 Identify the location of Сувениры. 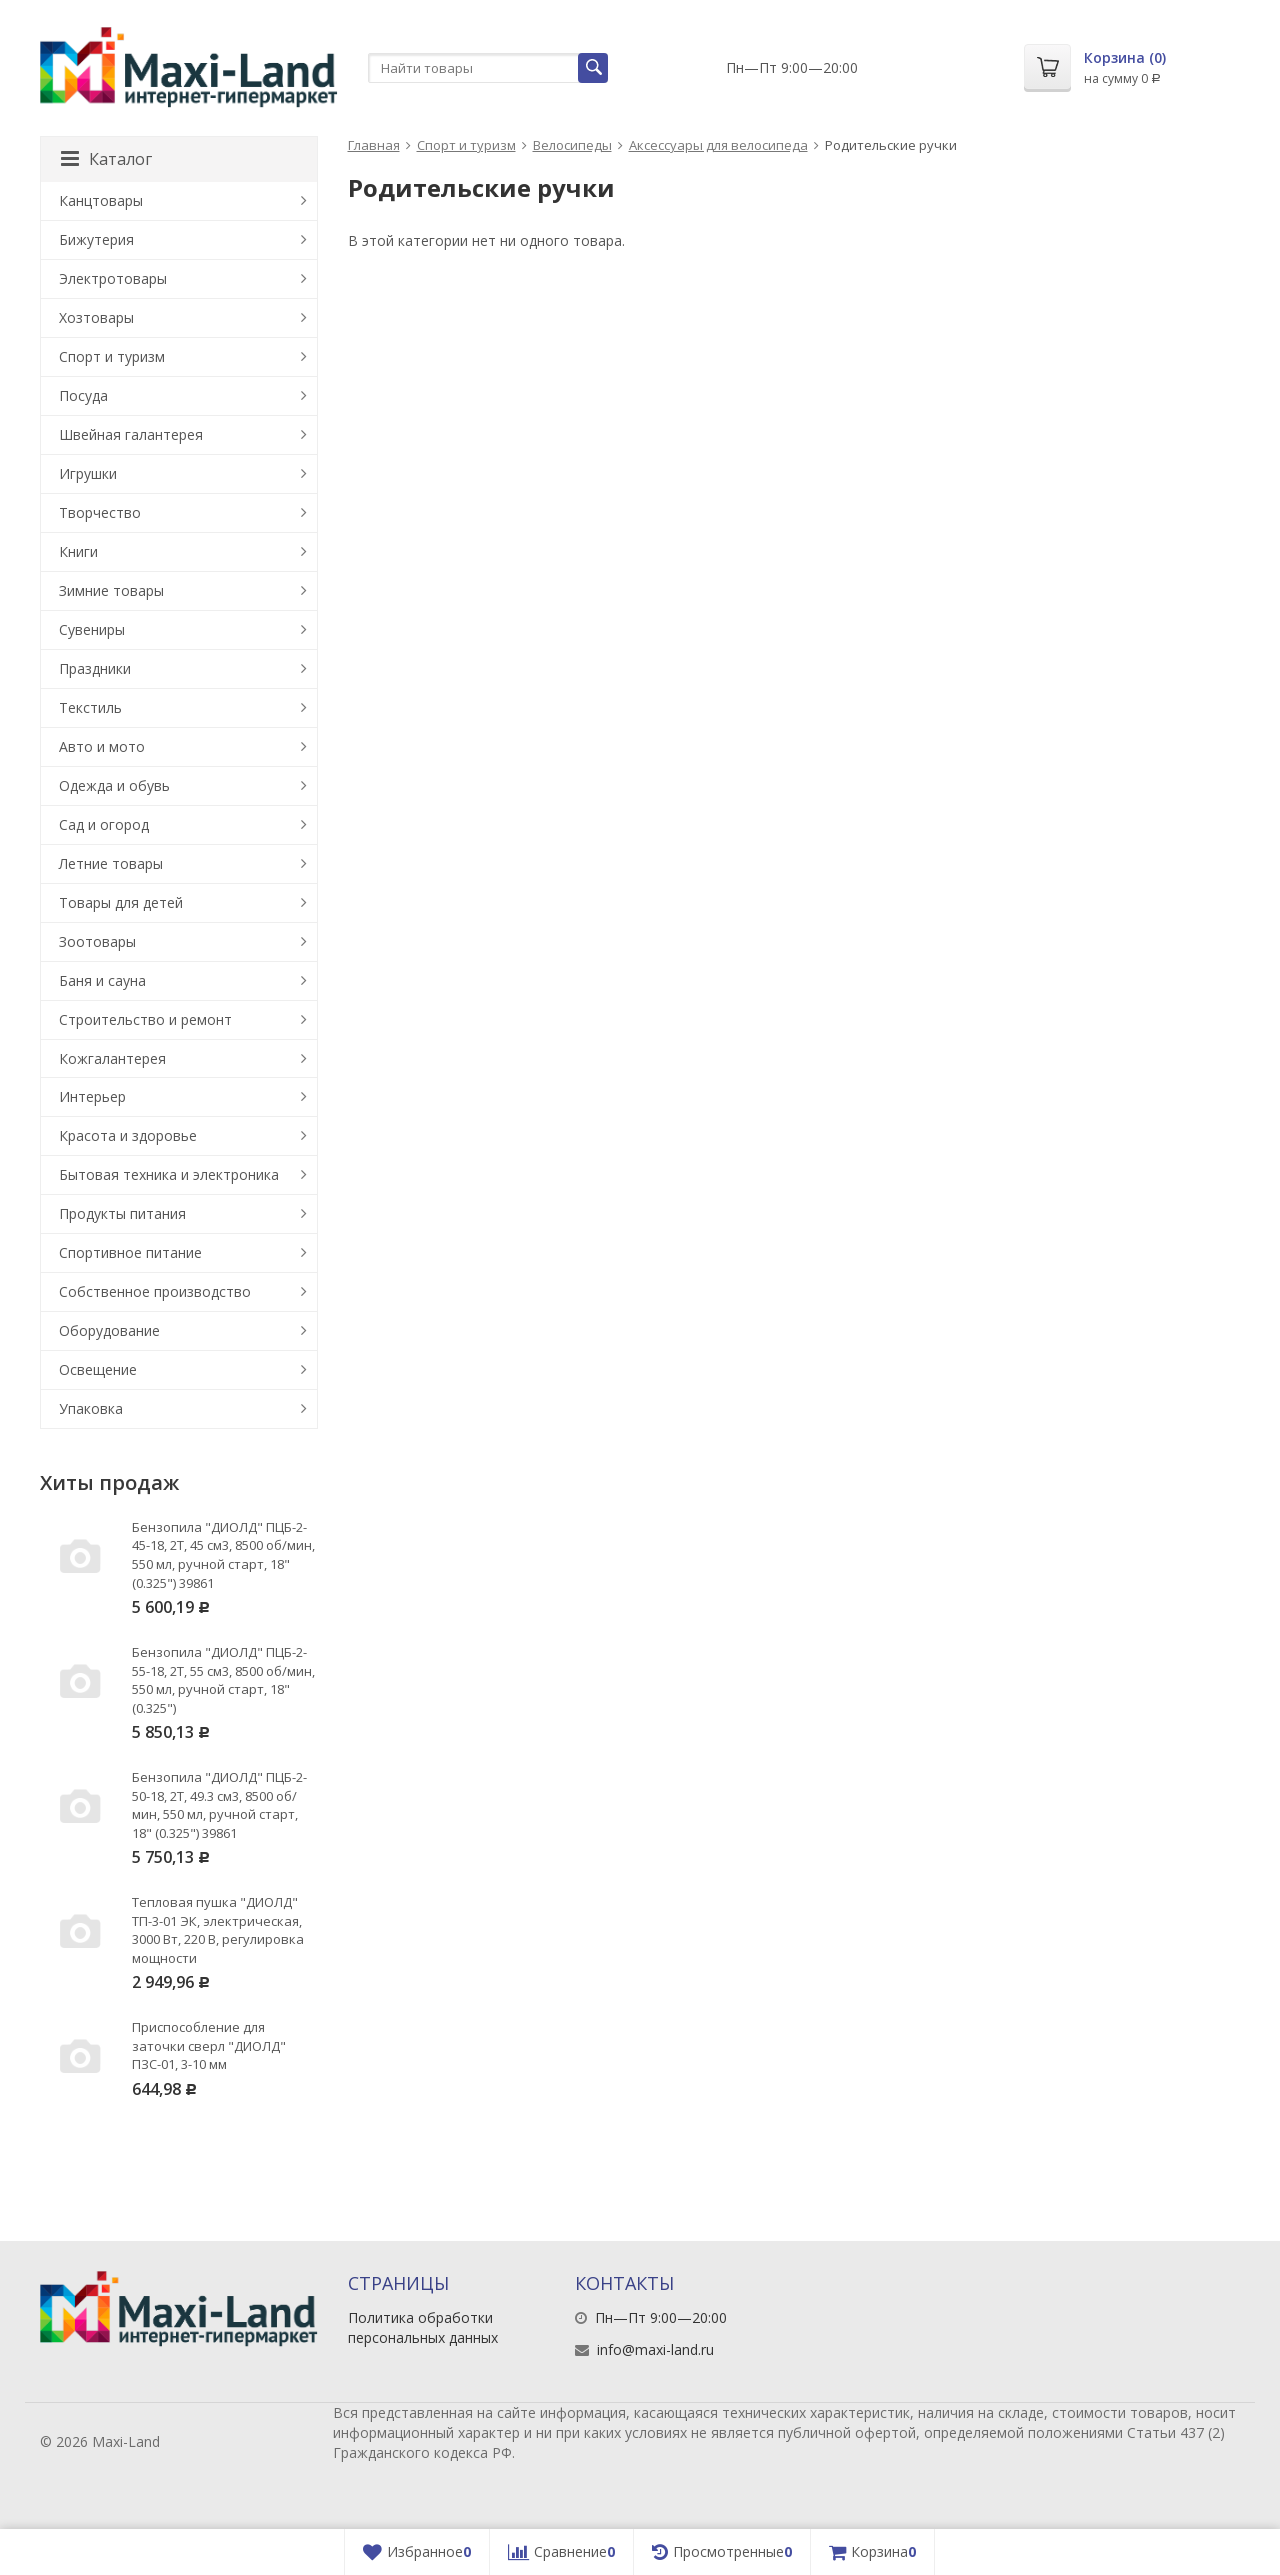
(92, 629).